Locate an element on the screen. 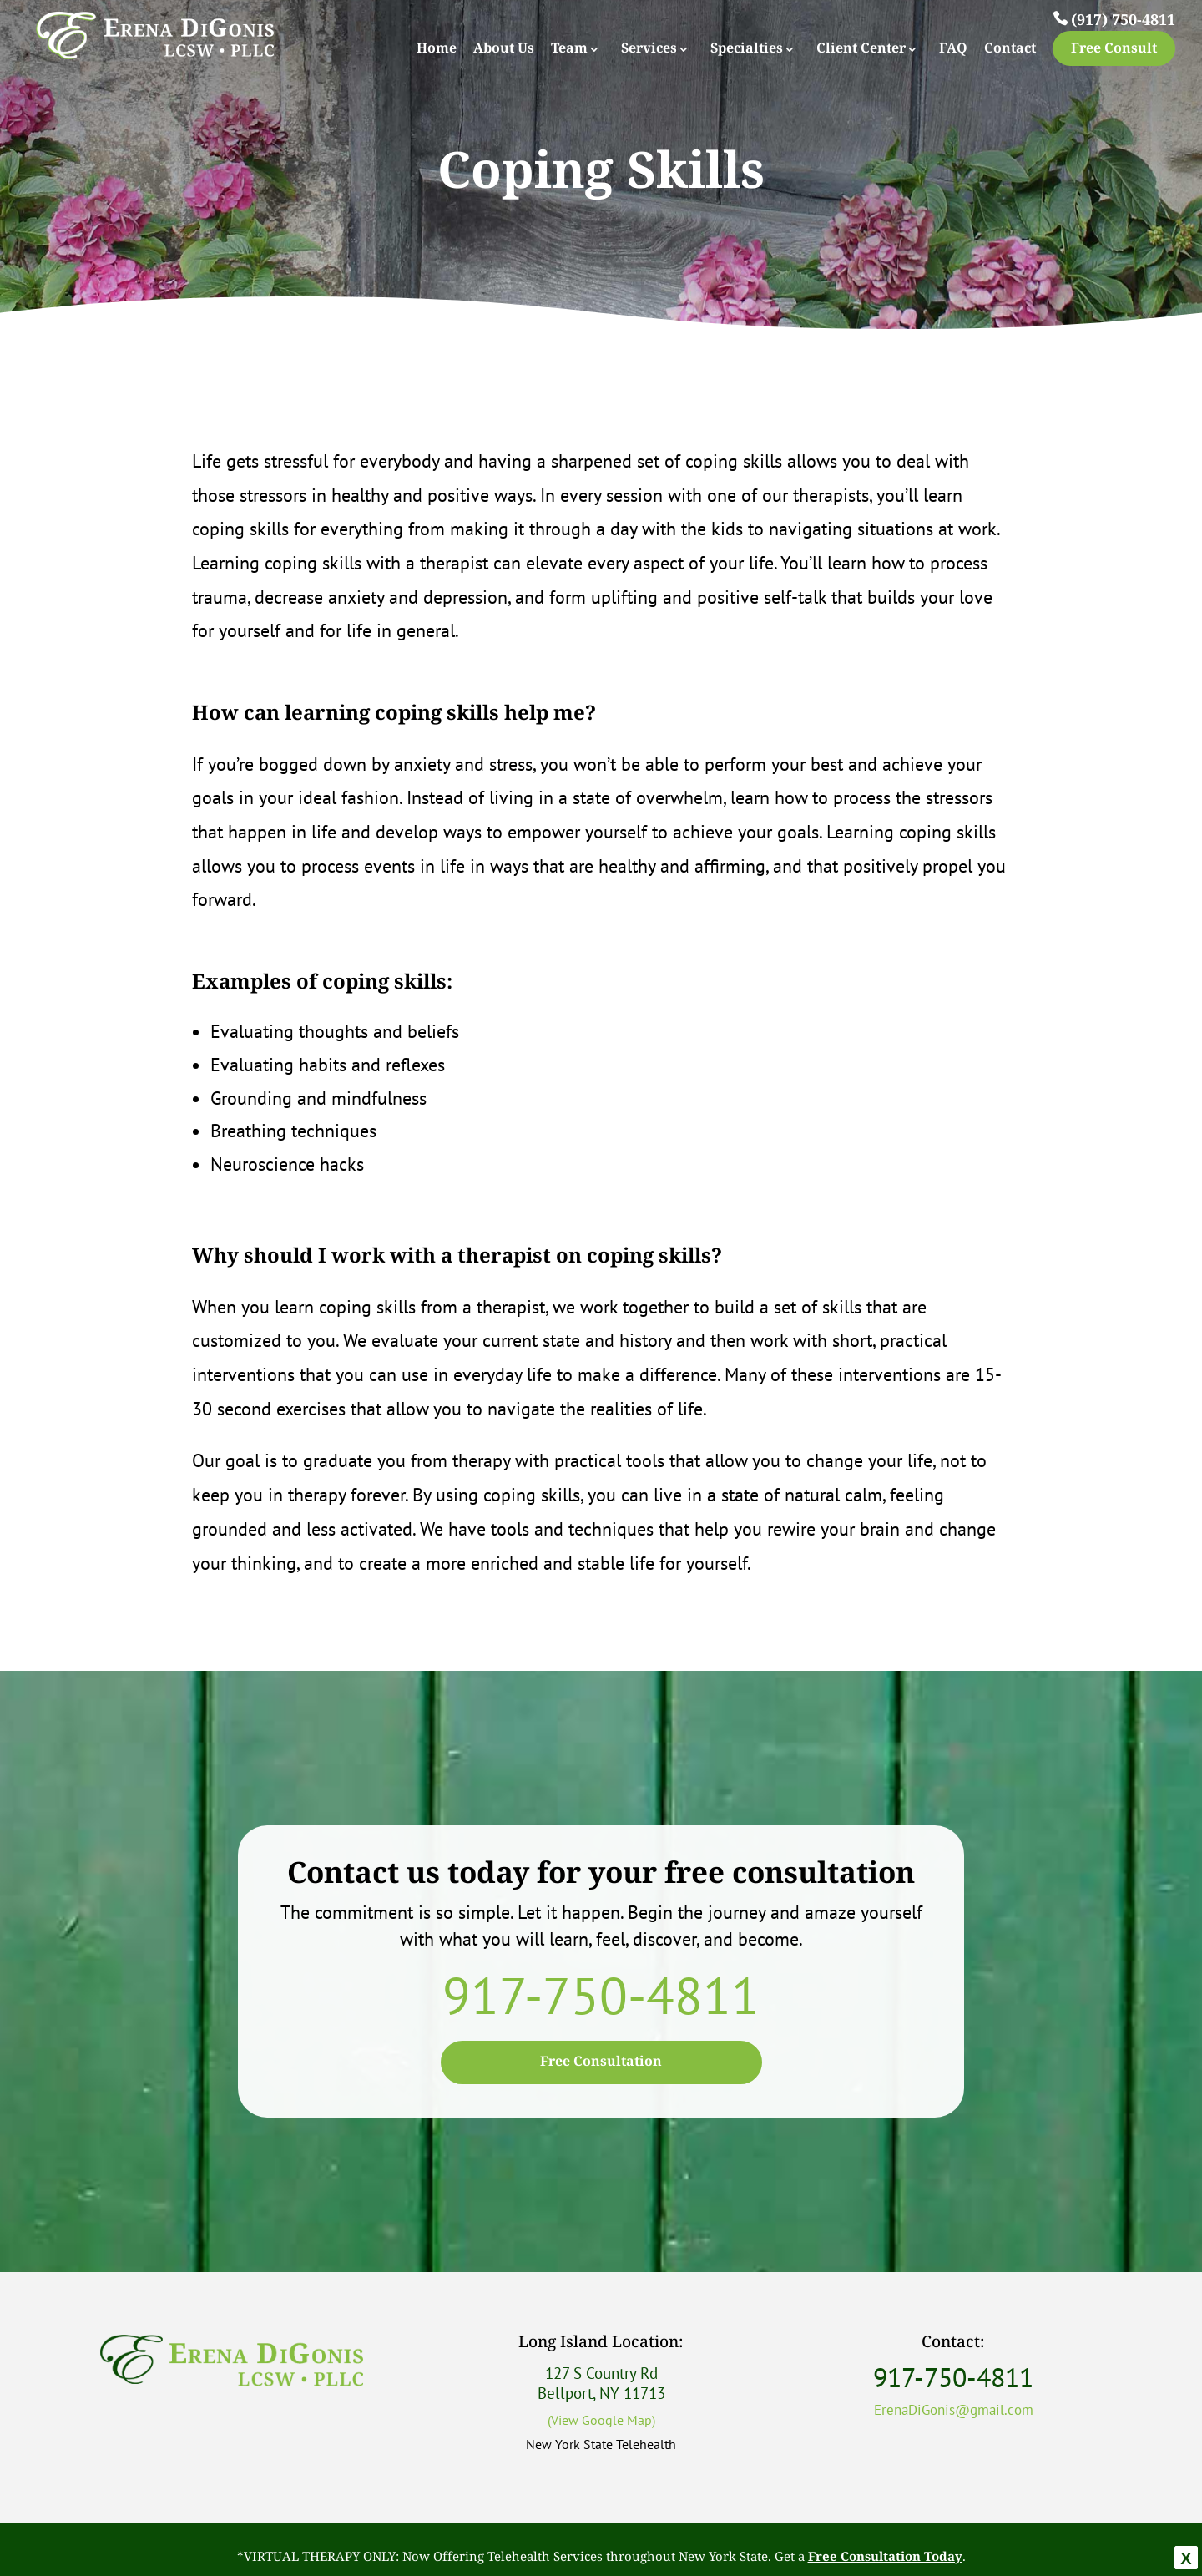  Contact is located at coordinates (1010, 50).